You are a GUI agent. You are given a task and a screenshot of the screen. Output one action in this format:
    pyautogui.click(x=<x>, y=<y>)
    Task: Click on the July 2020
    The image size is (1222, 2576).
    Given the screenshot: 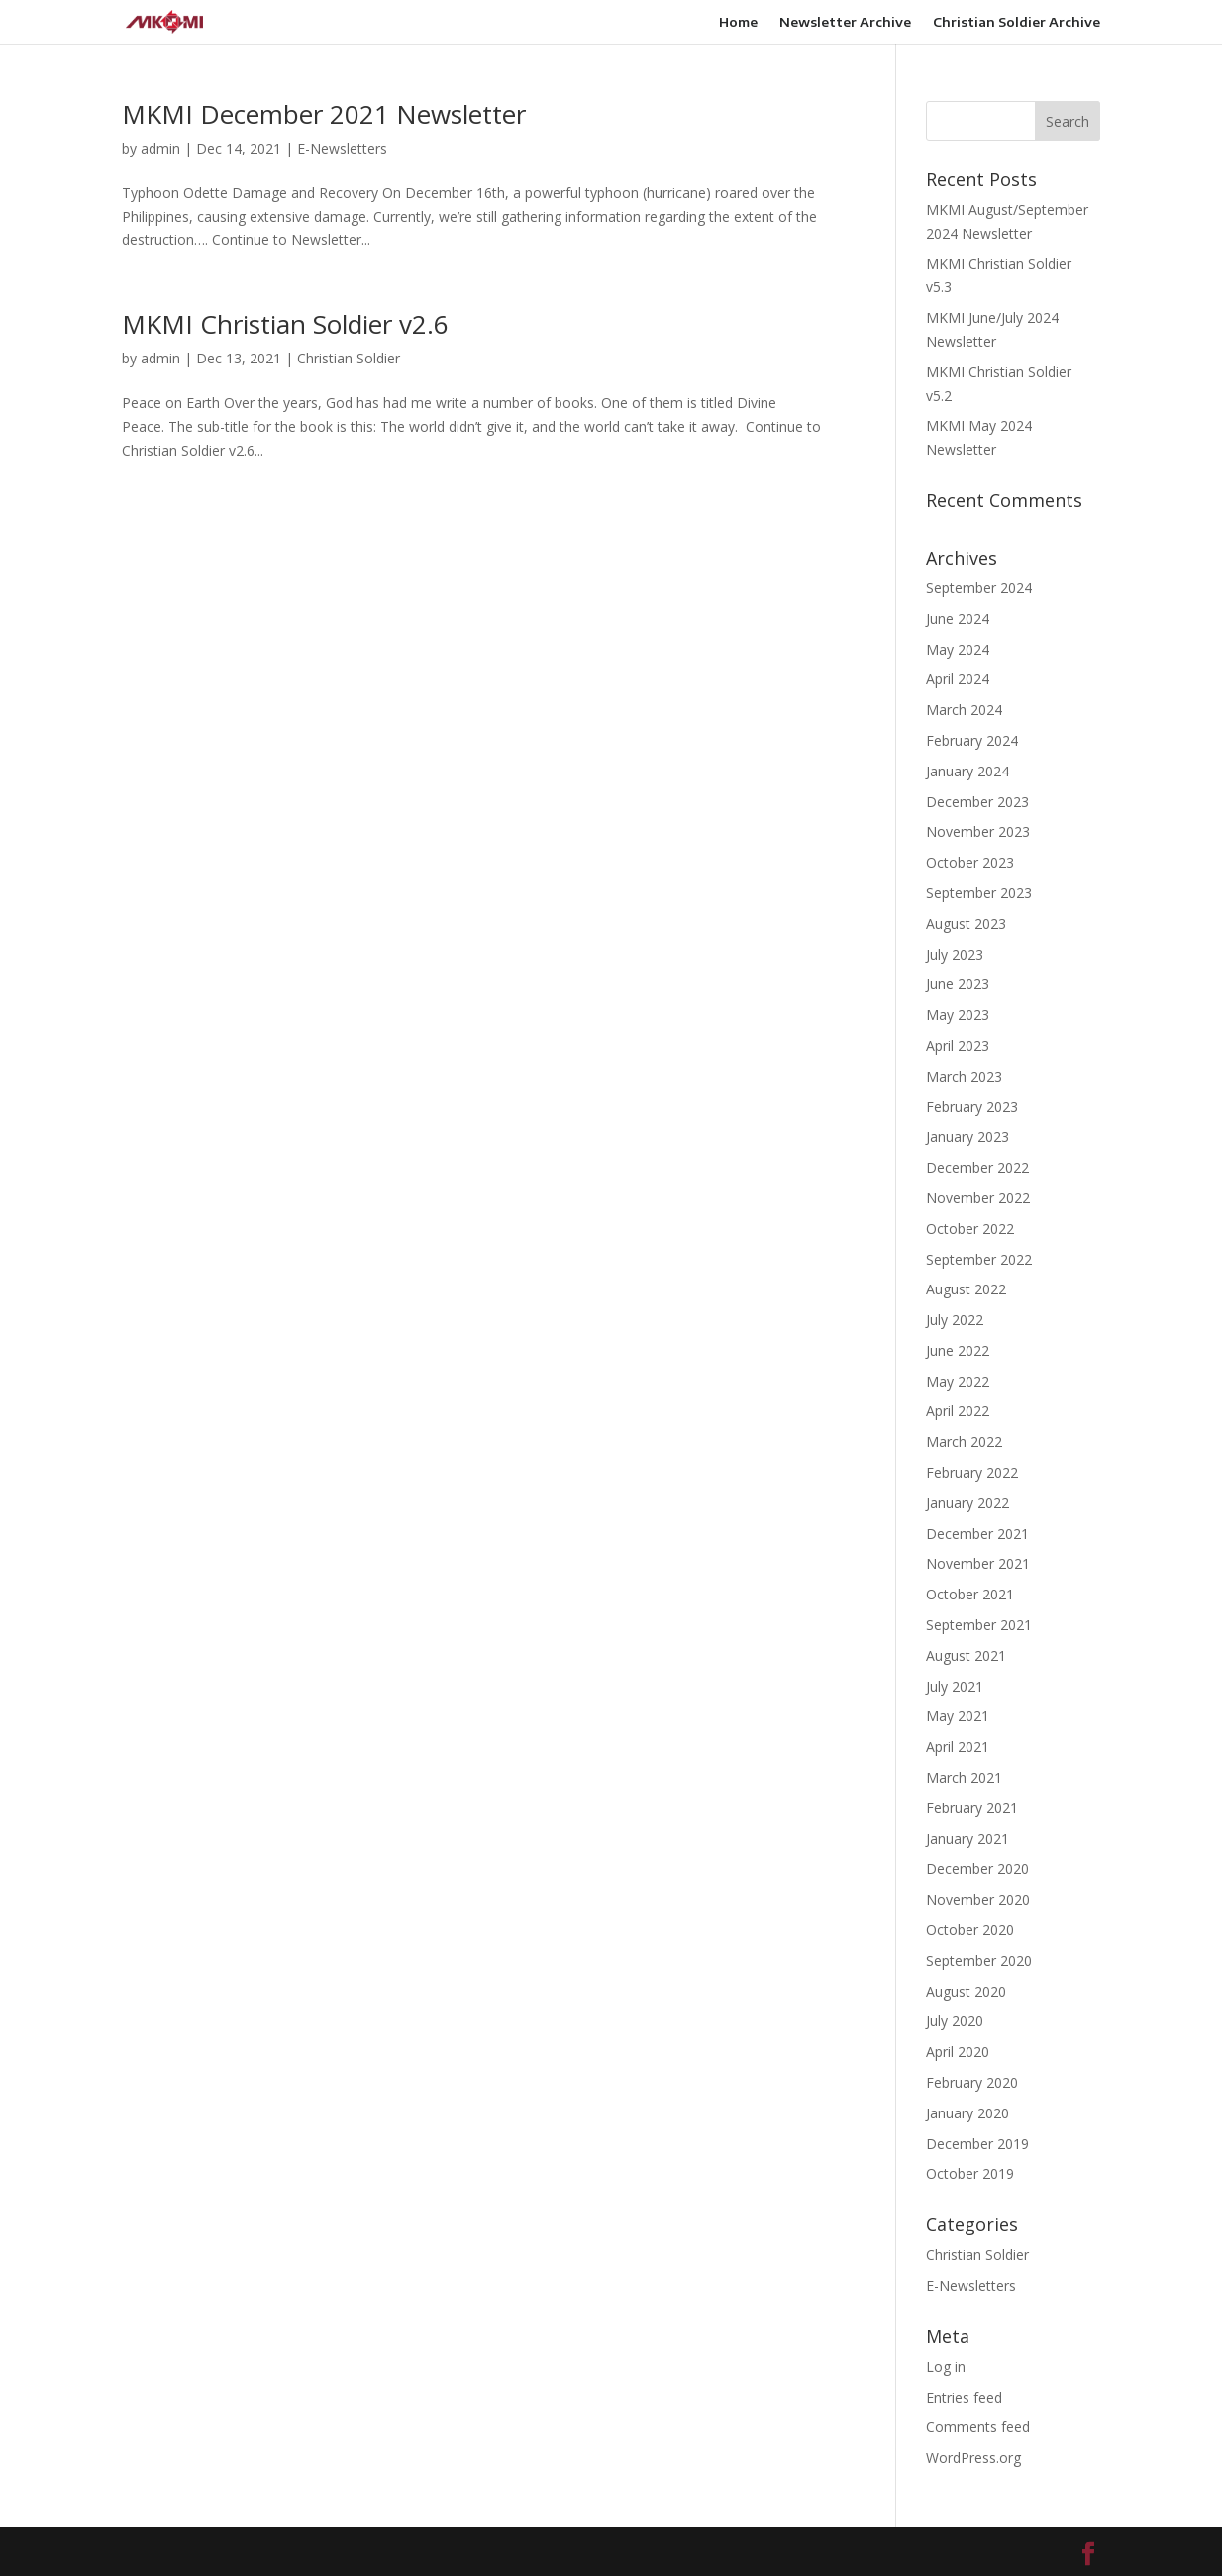 What is the action you would take?
    pyautogui.click(x=954, y=2020)
    